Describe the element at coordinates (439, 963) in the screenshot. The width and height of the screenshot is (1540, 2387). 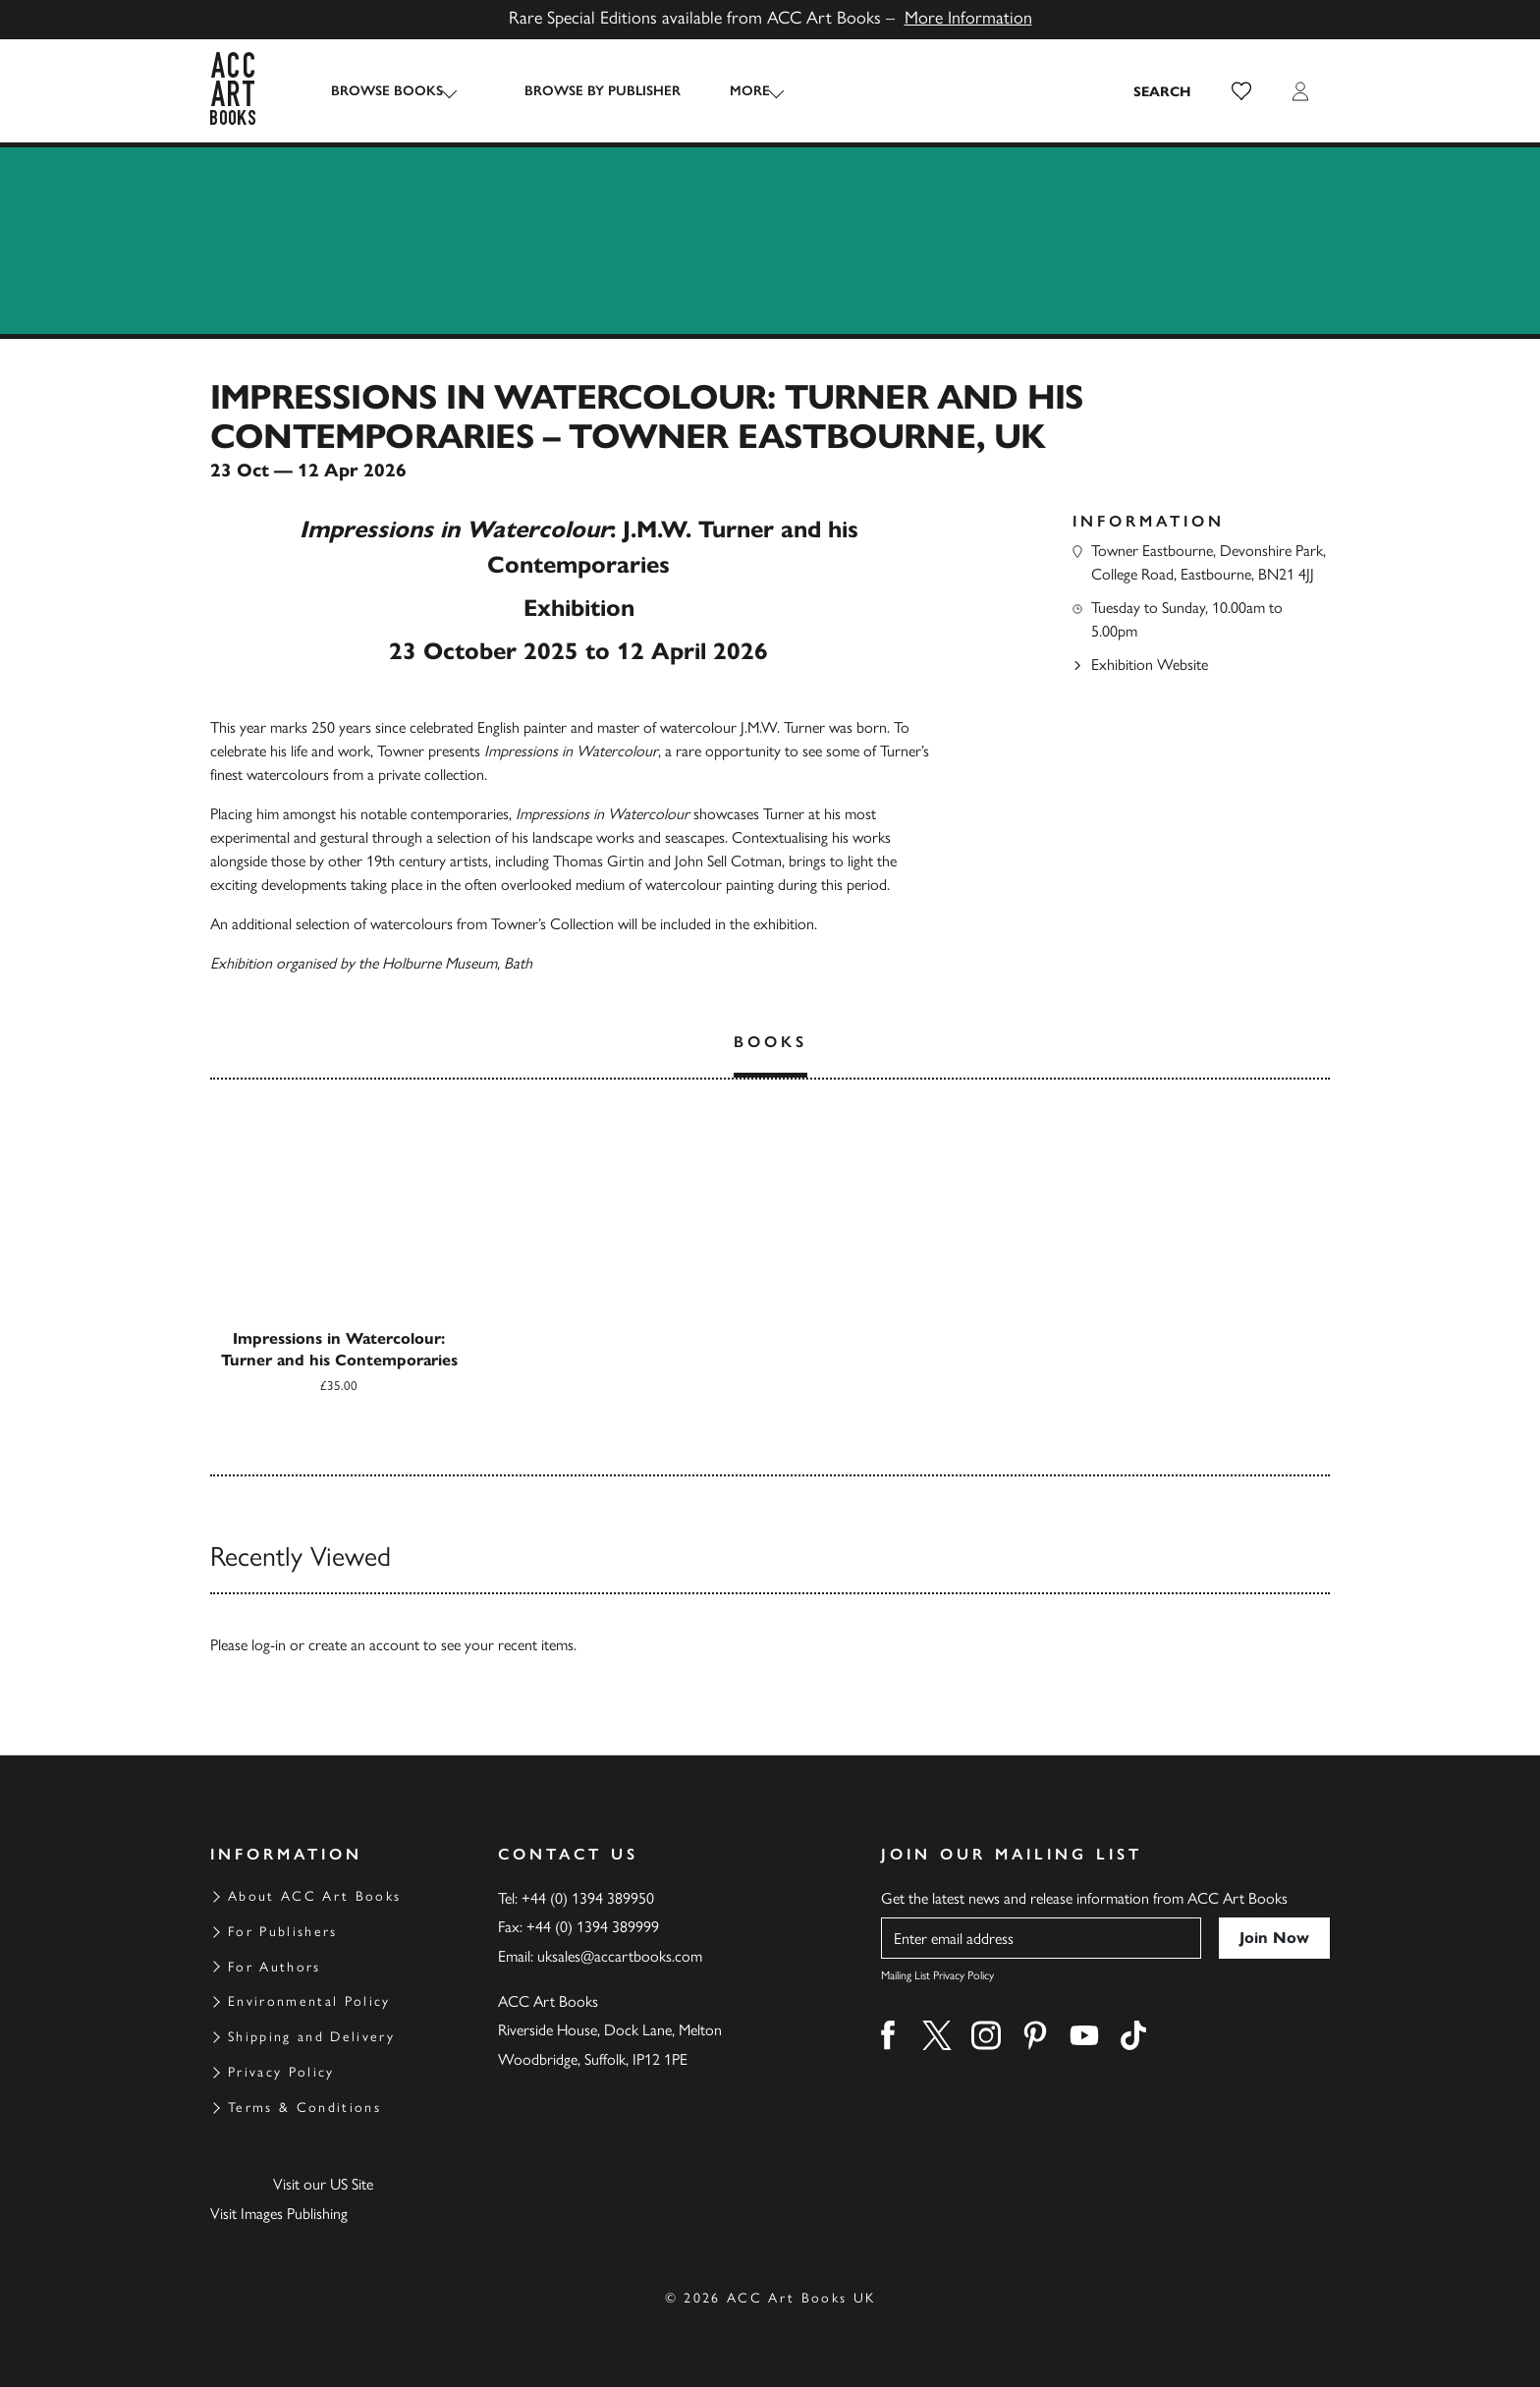
I see `Holburne Museum` at that location.